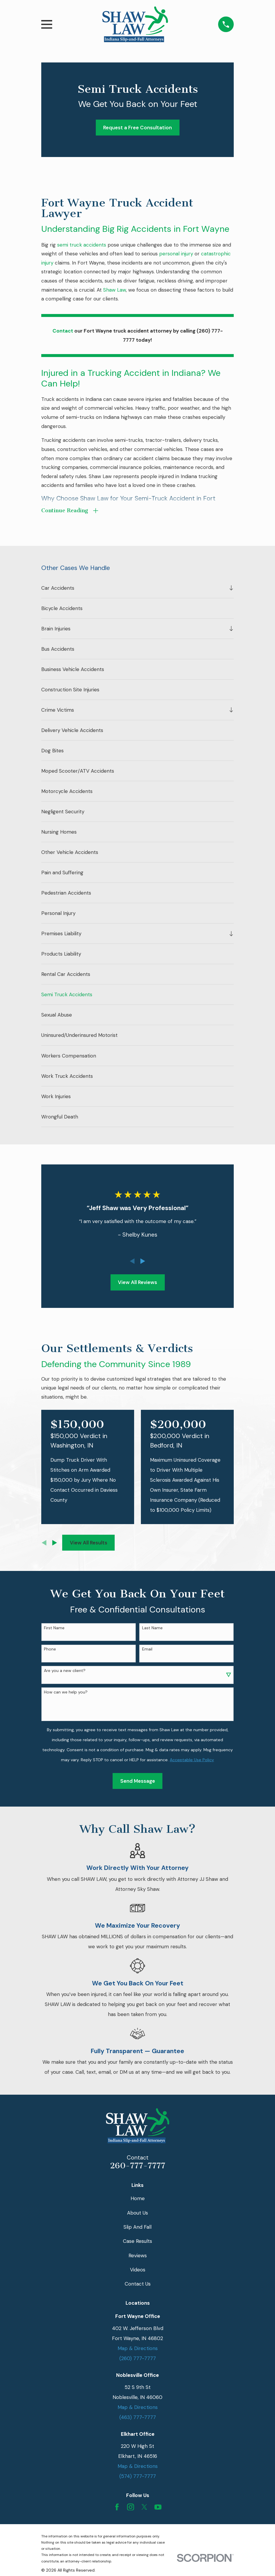  I want to click on Send Message, so click(137, 1781).